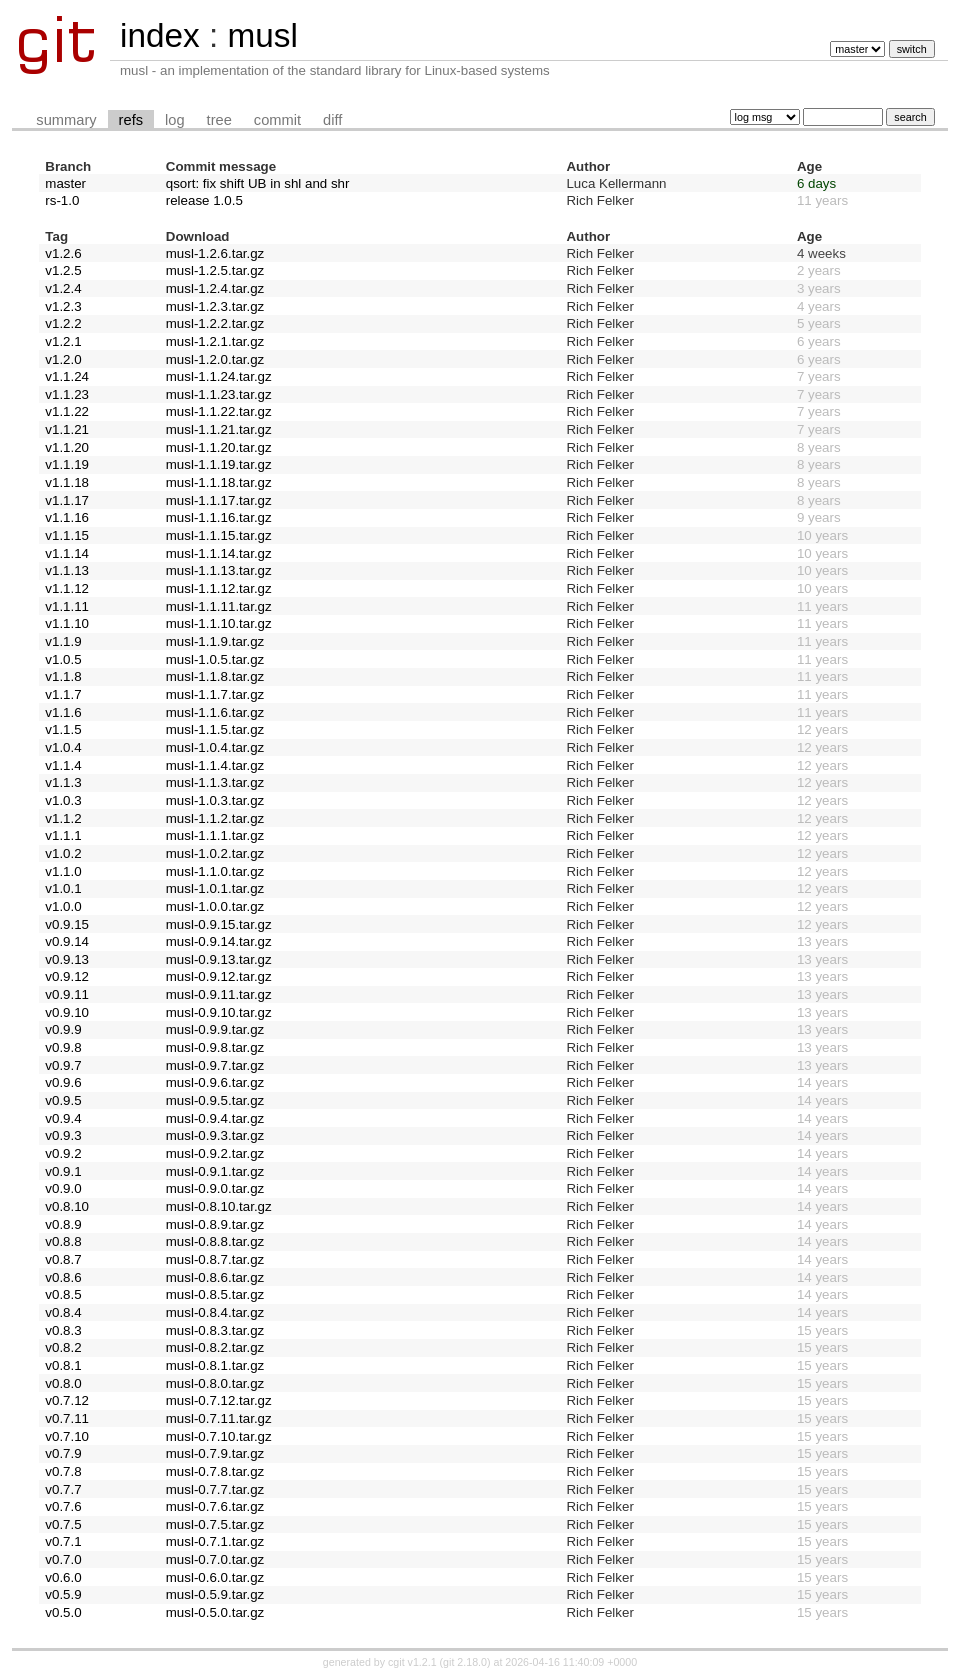  I want to click on v0.9.11, so click(67, 994).